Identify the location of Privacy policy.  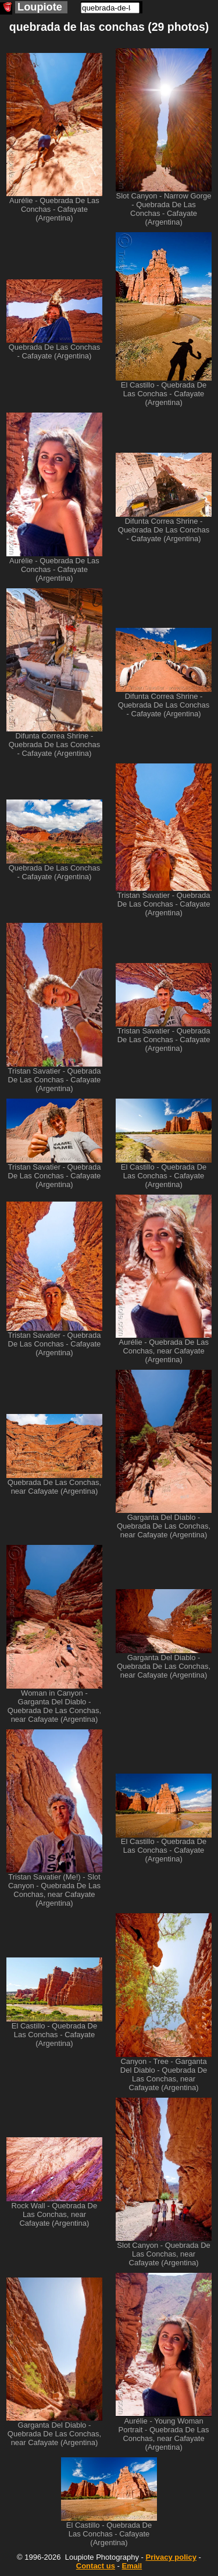
(170, 2557).